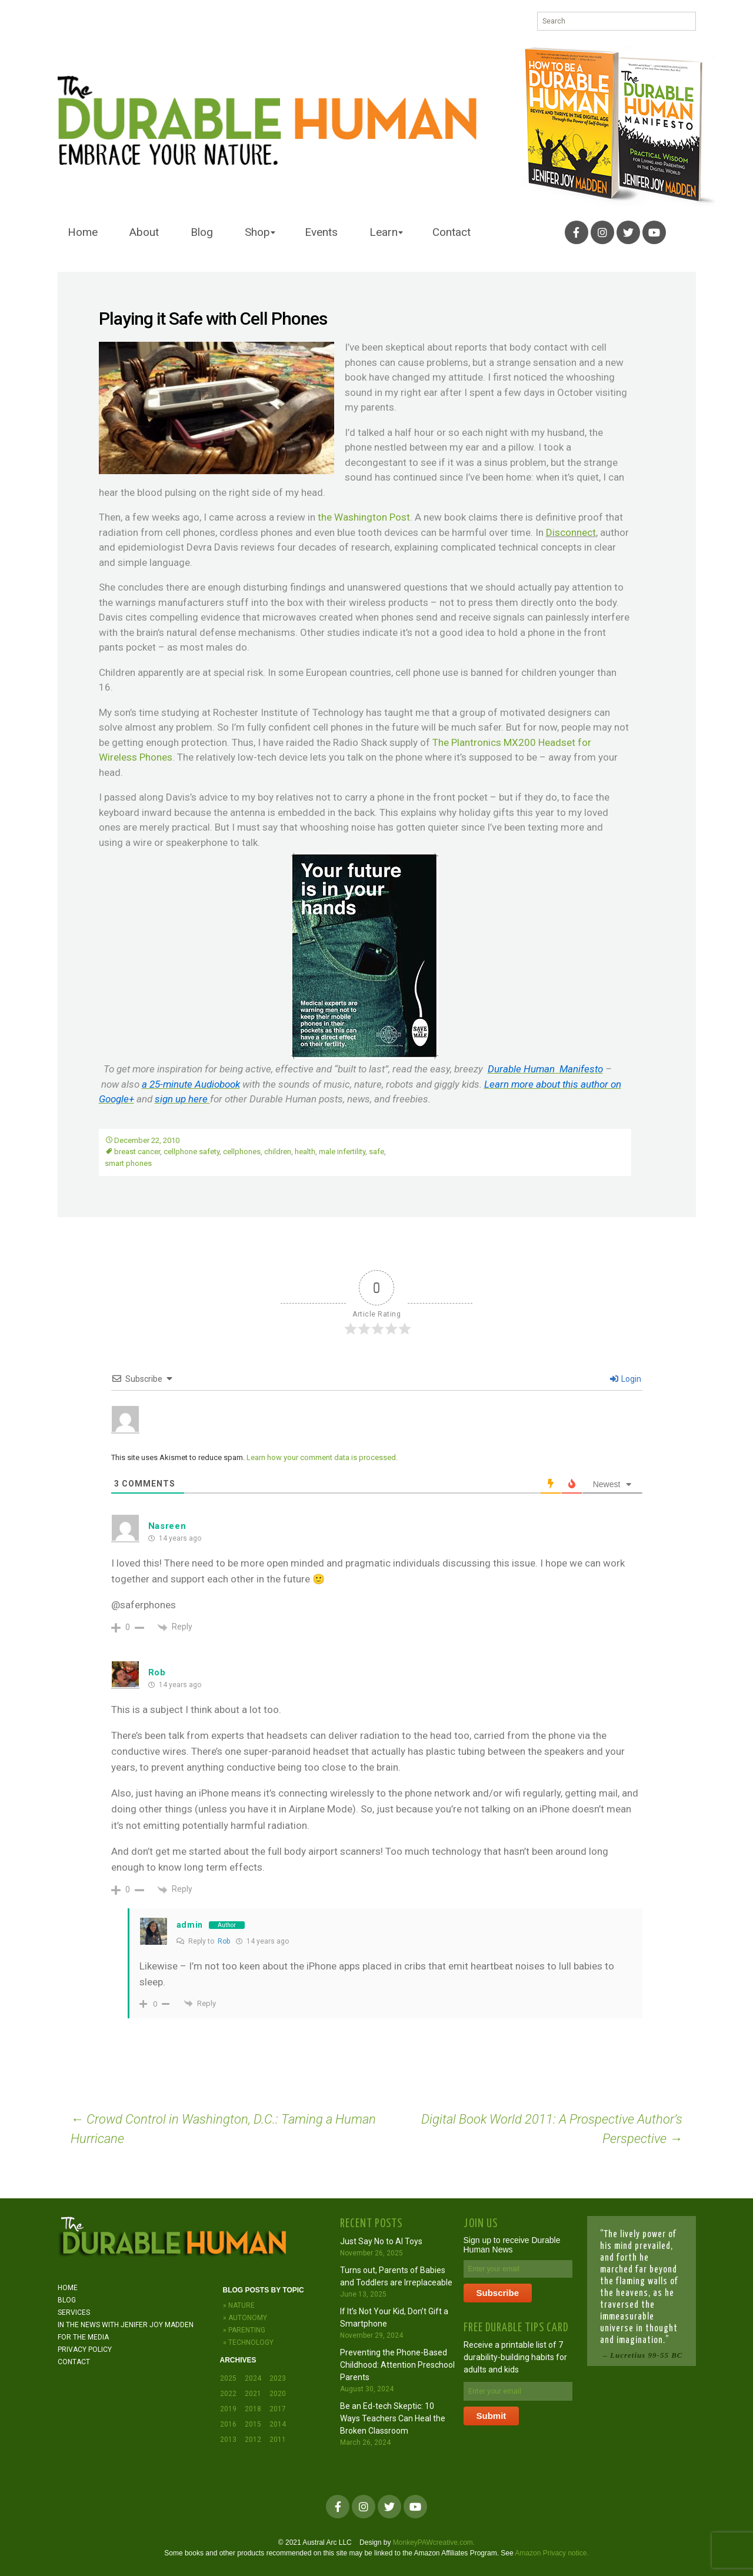  What do you see at coordinates (228, 2378) in the screenshot?
I see `2025` at bounding box center [228, 2378].